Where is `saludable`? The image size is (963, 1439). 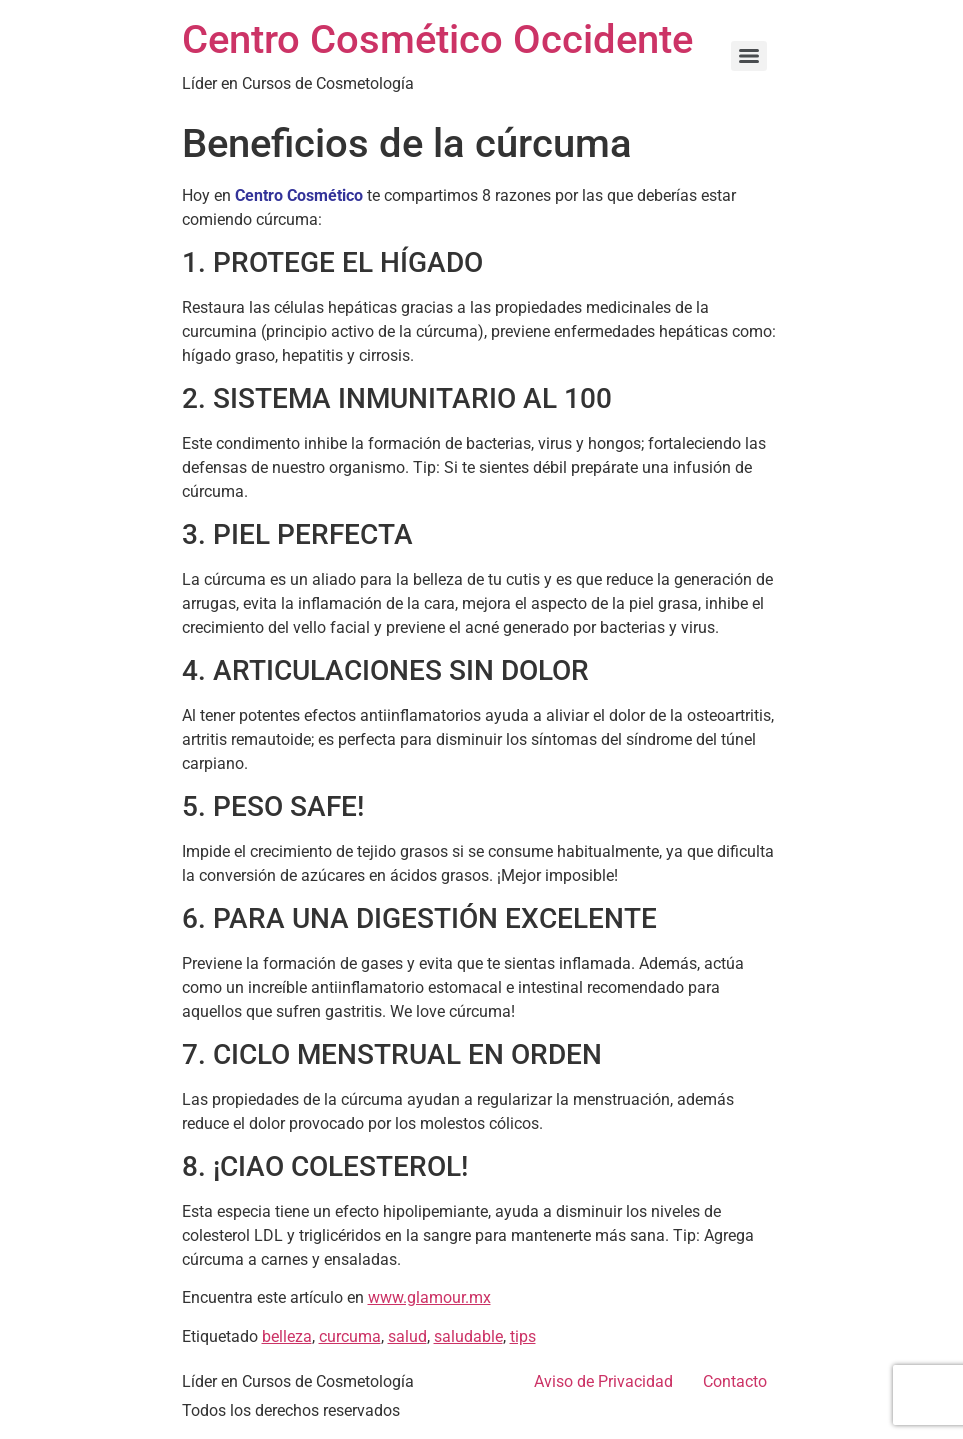
saludable is located at coordinates (468, 1336).